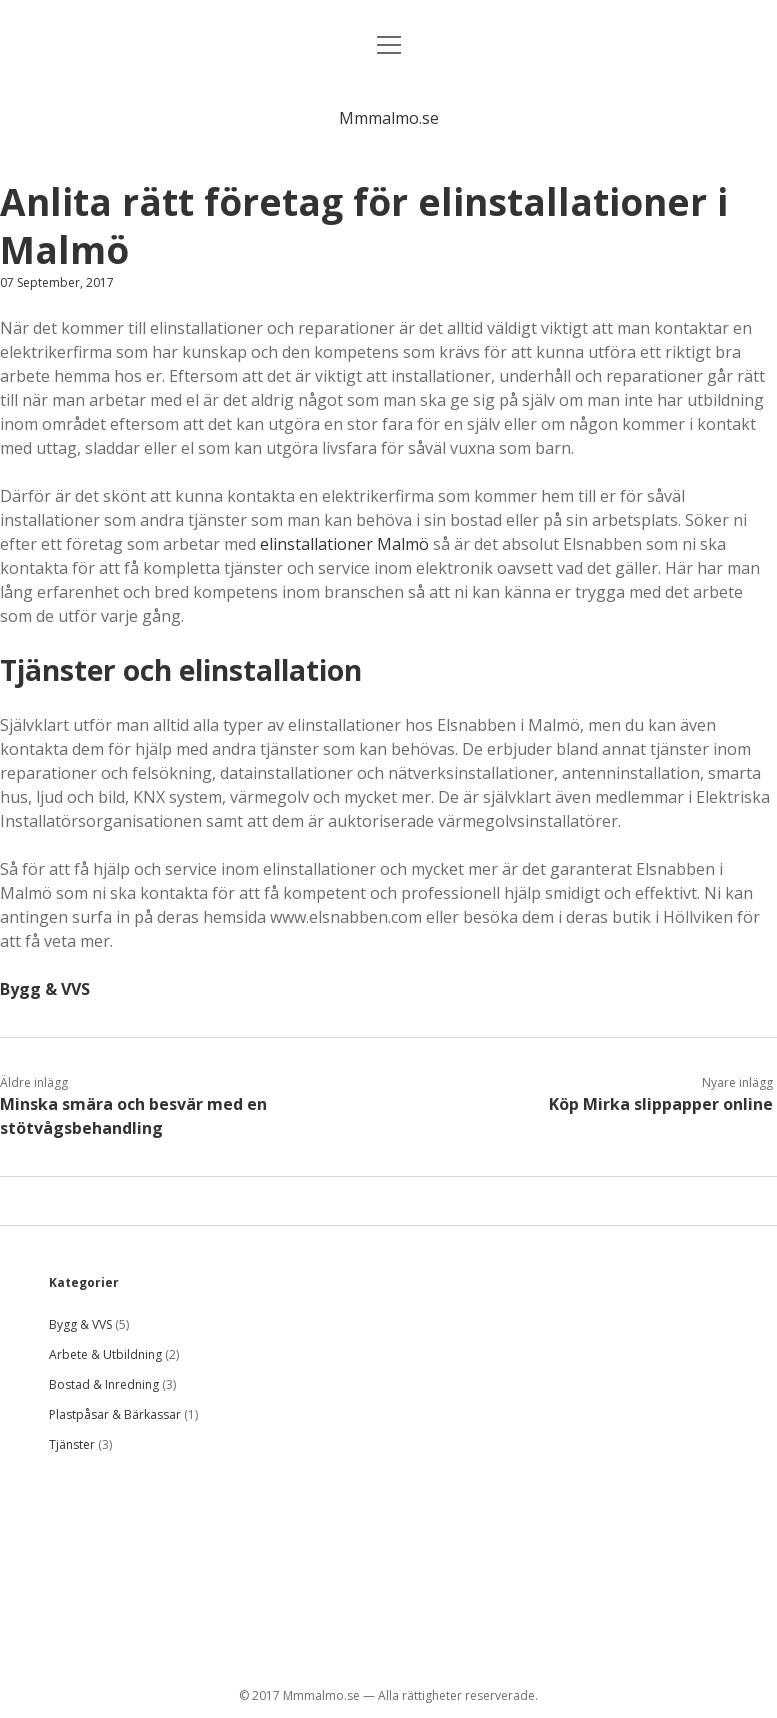 This screenshot has height=1718, width=777. What do you see at coordinates (389, 118) in the screenshot?
I see `Mmmalmo.se` at bounding box center [389, 118].